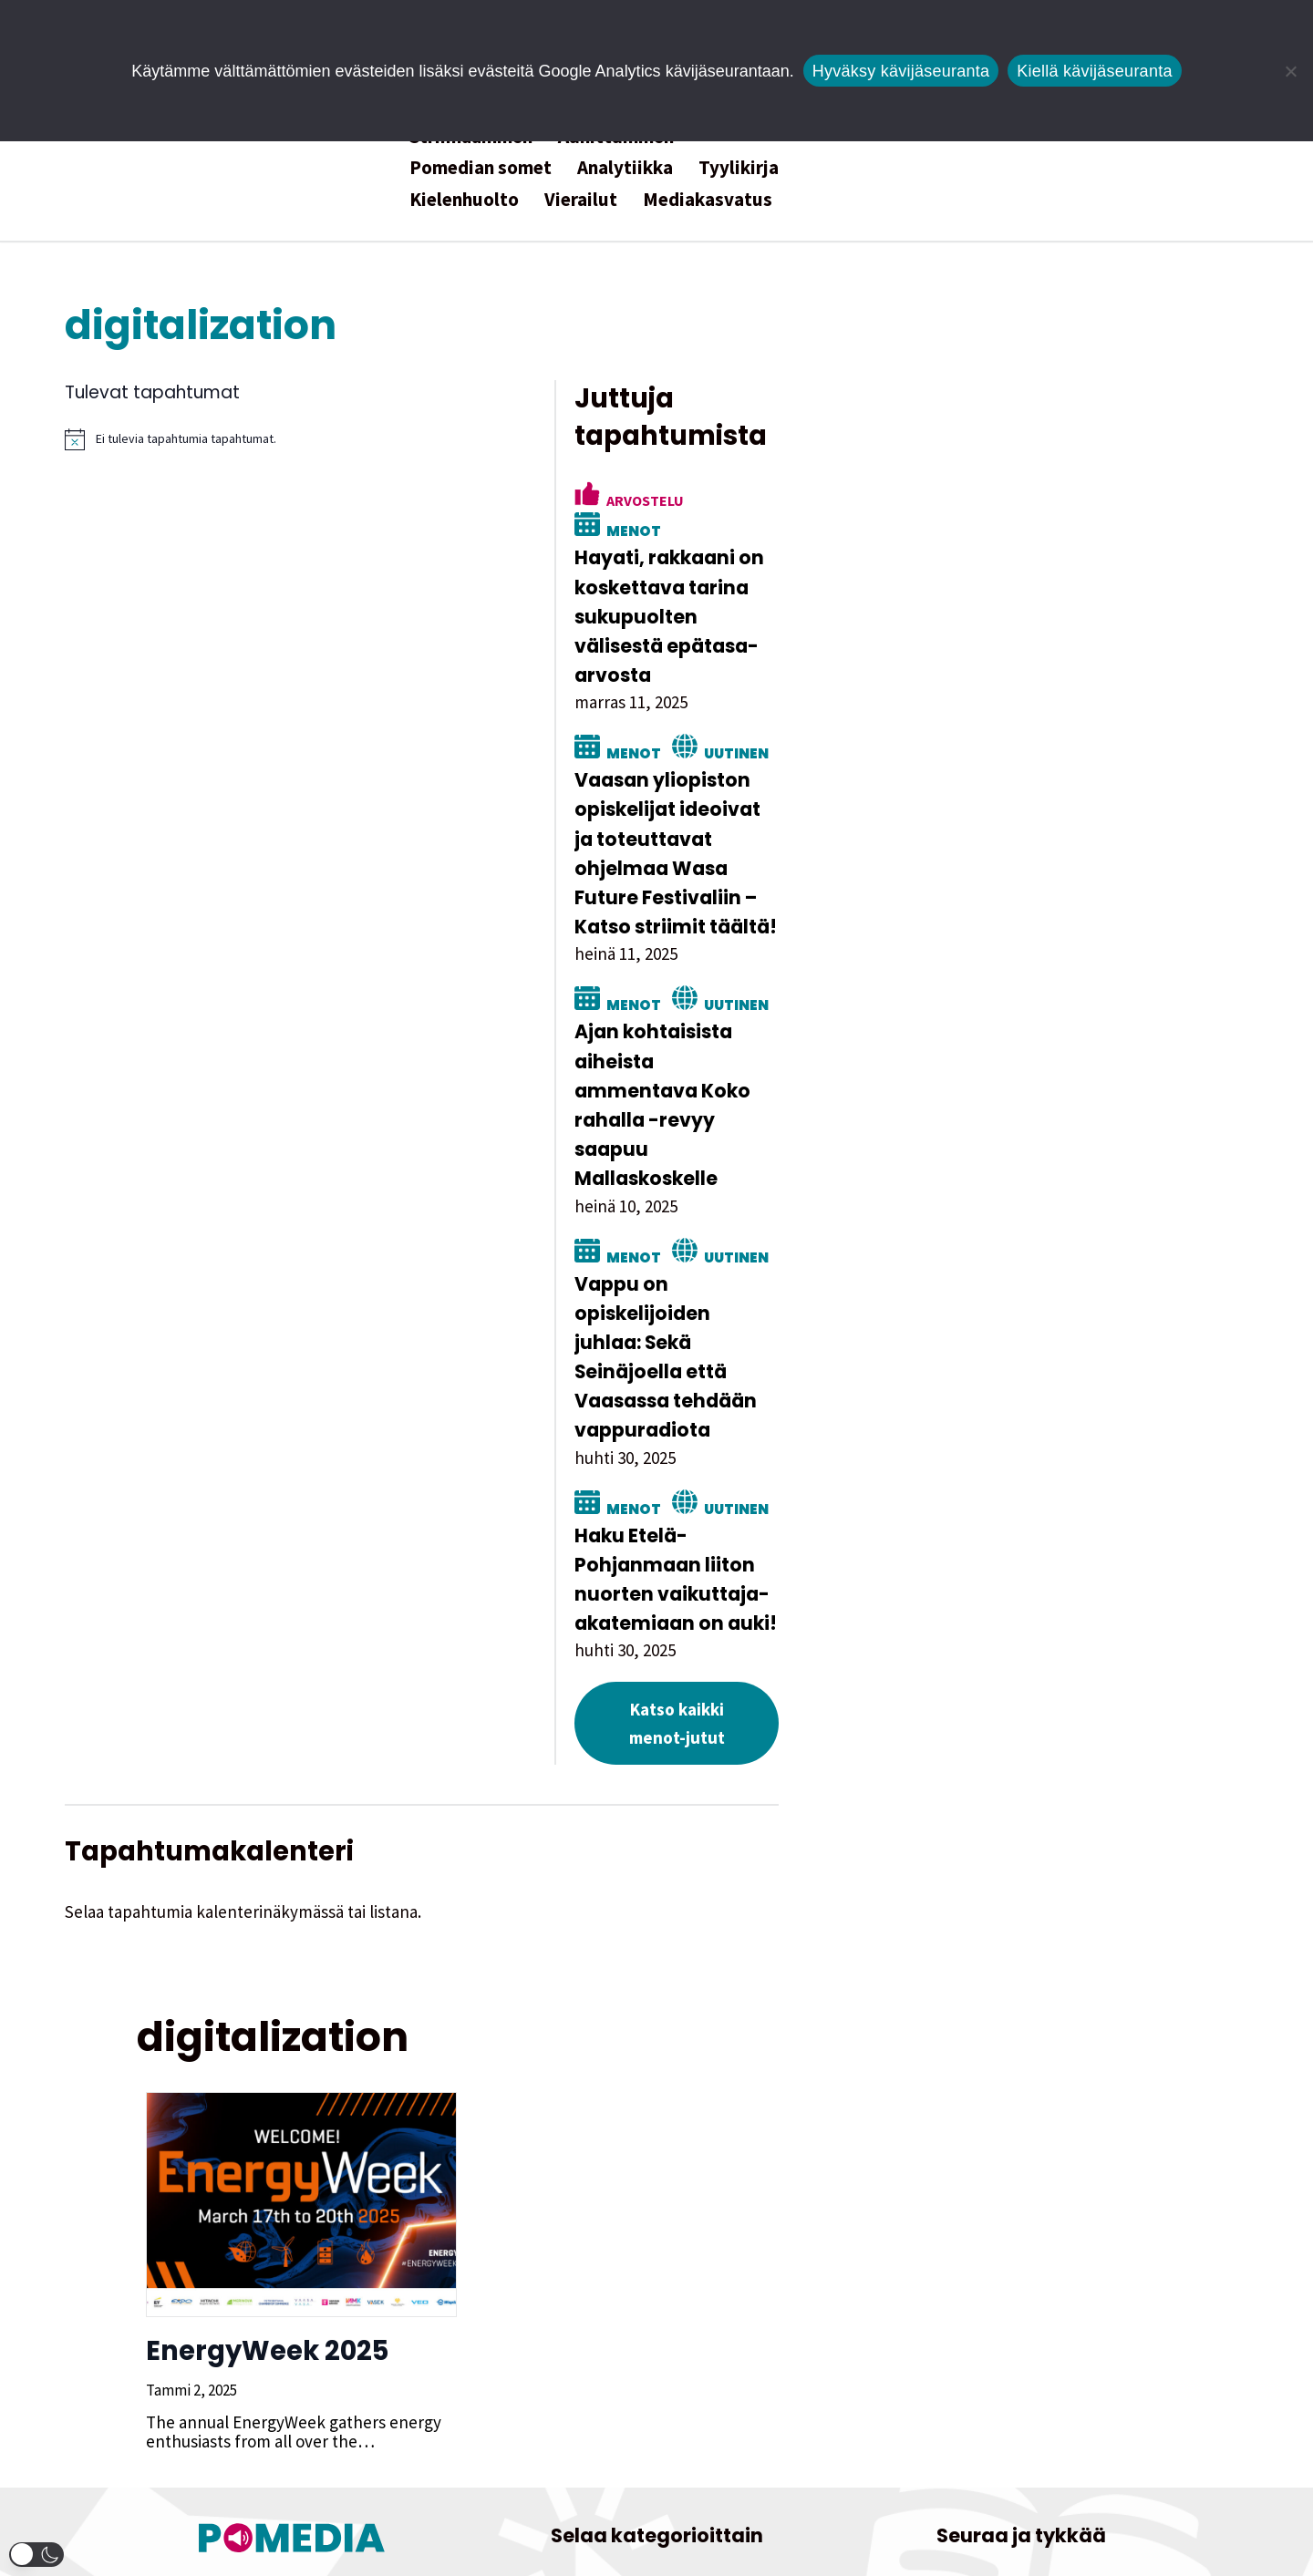 The height and width of the screenshot is (2576, 1313). Describe the element at coordinates (625, 167) in the screenshot. I see `Analytiikka` at that location.